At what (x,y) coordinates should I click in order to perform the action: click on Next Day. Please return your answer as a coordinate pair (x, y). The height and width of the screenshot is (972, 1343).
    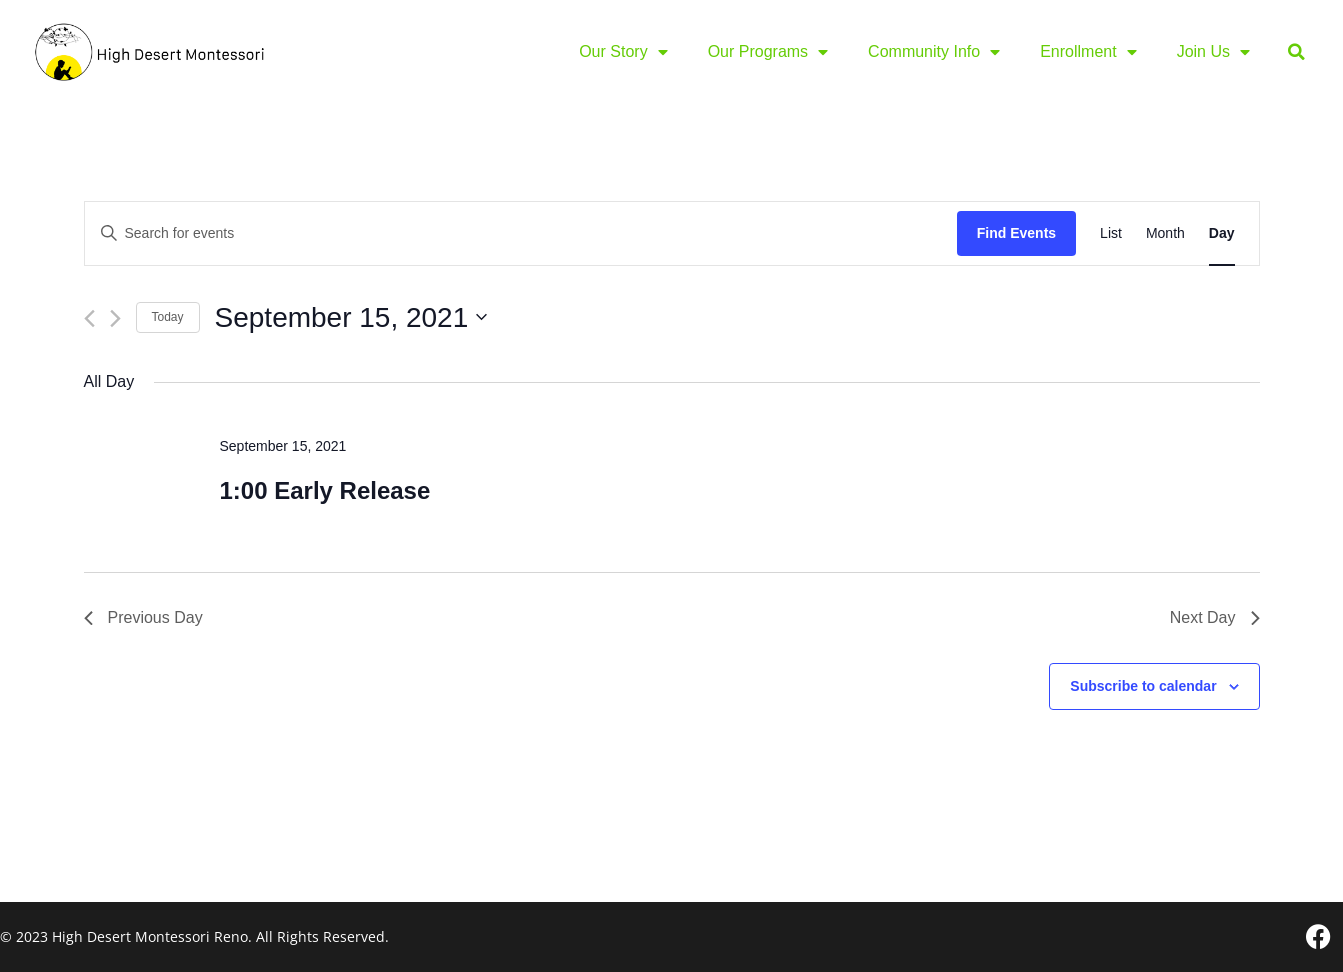
    Looking at the image, I should click on (1215, 617).